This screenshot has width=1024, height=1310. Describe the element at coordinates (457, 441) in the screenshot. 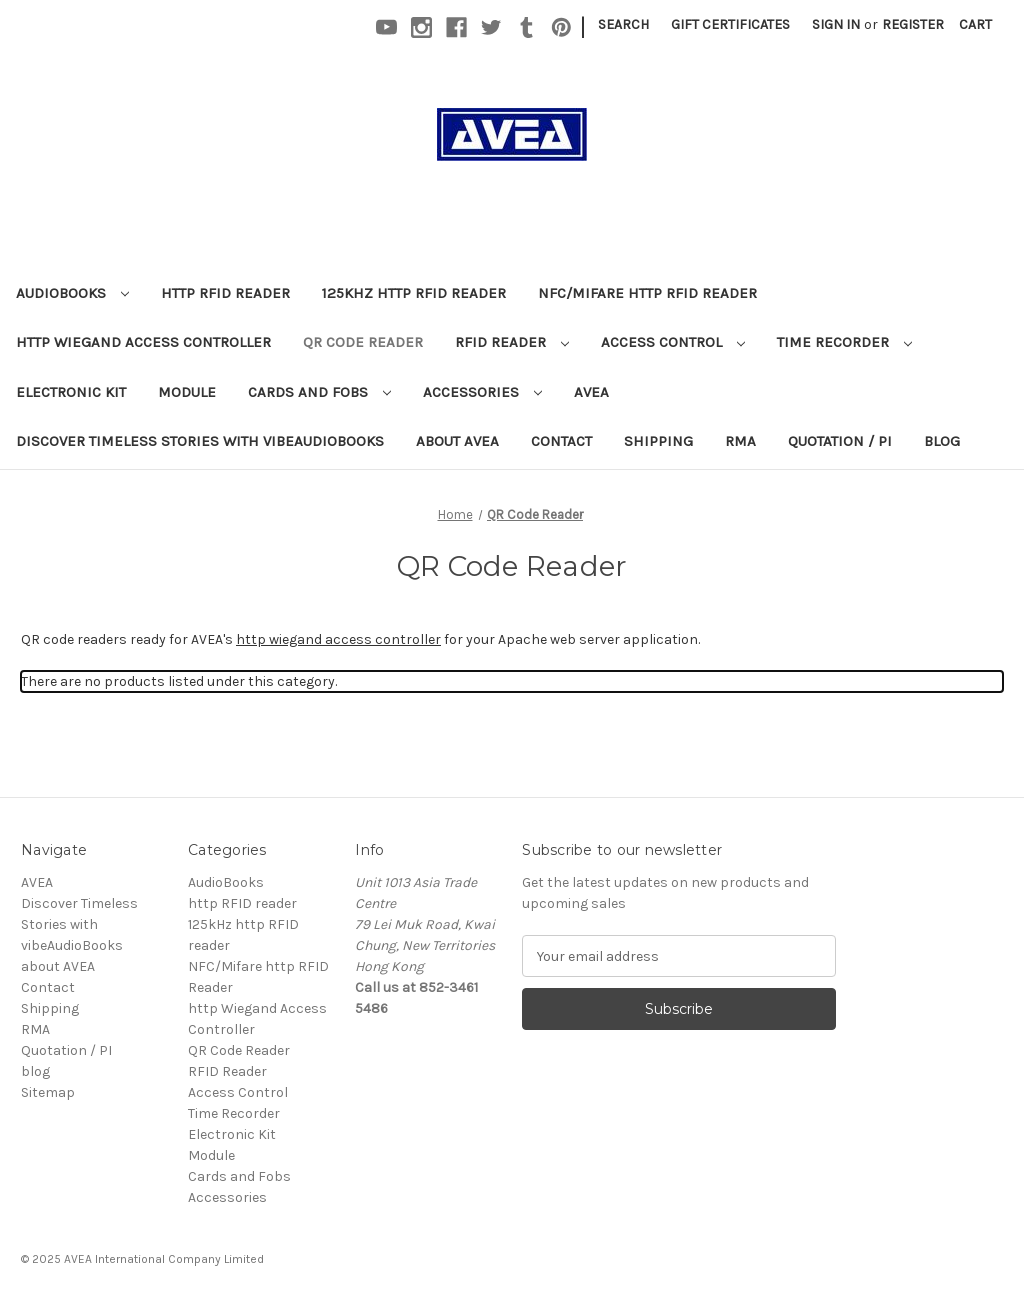

I see `about AVEA` at that location.